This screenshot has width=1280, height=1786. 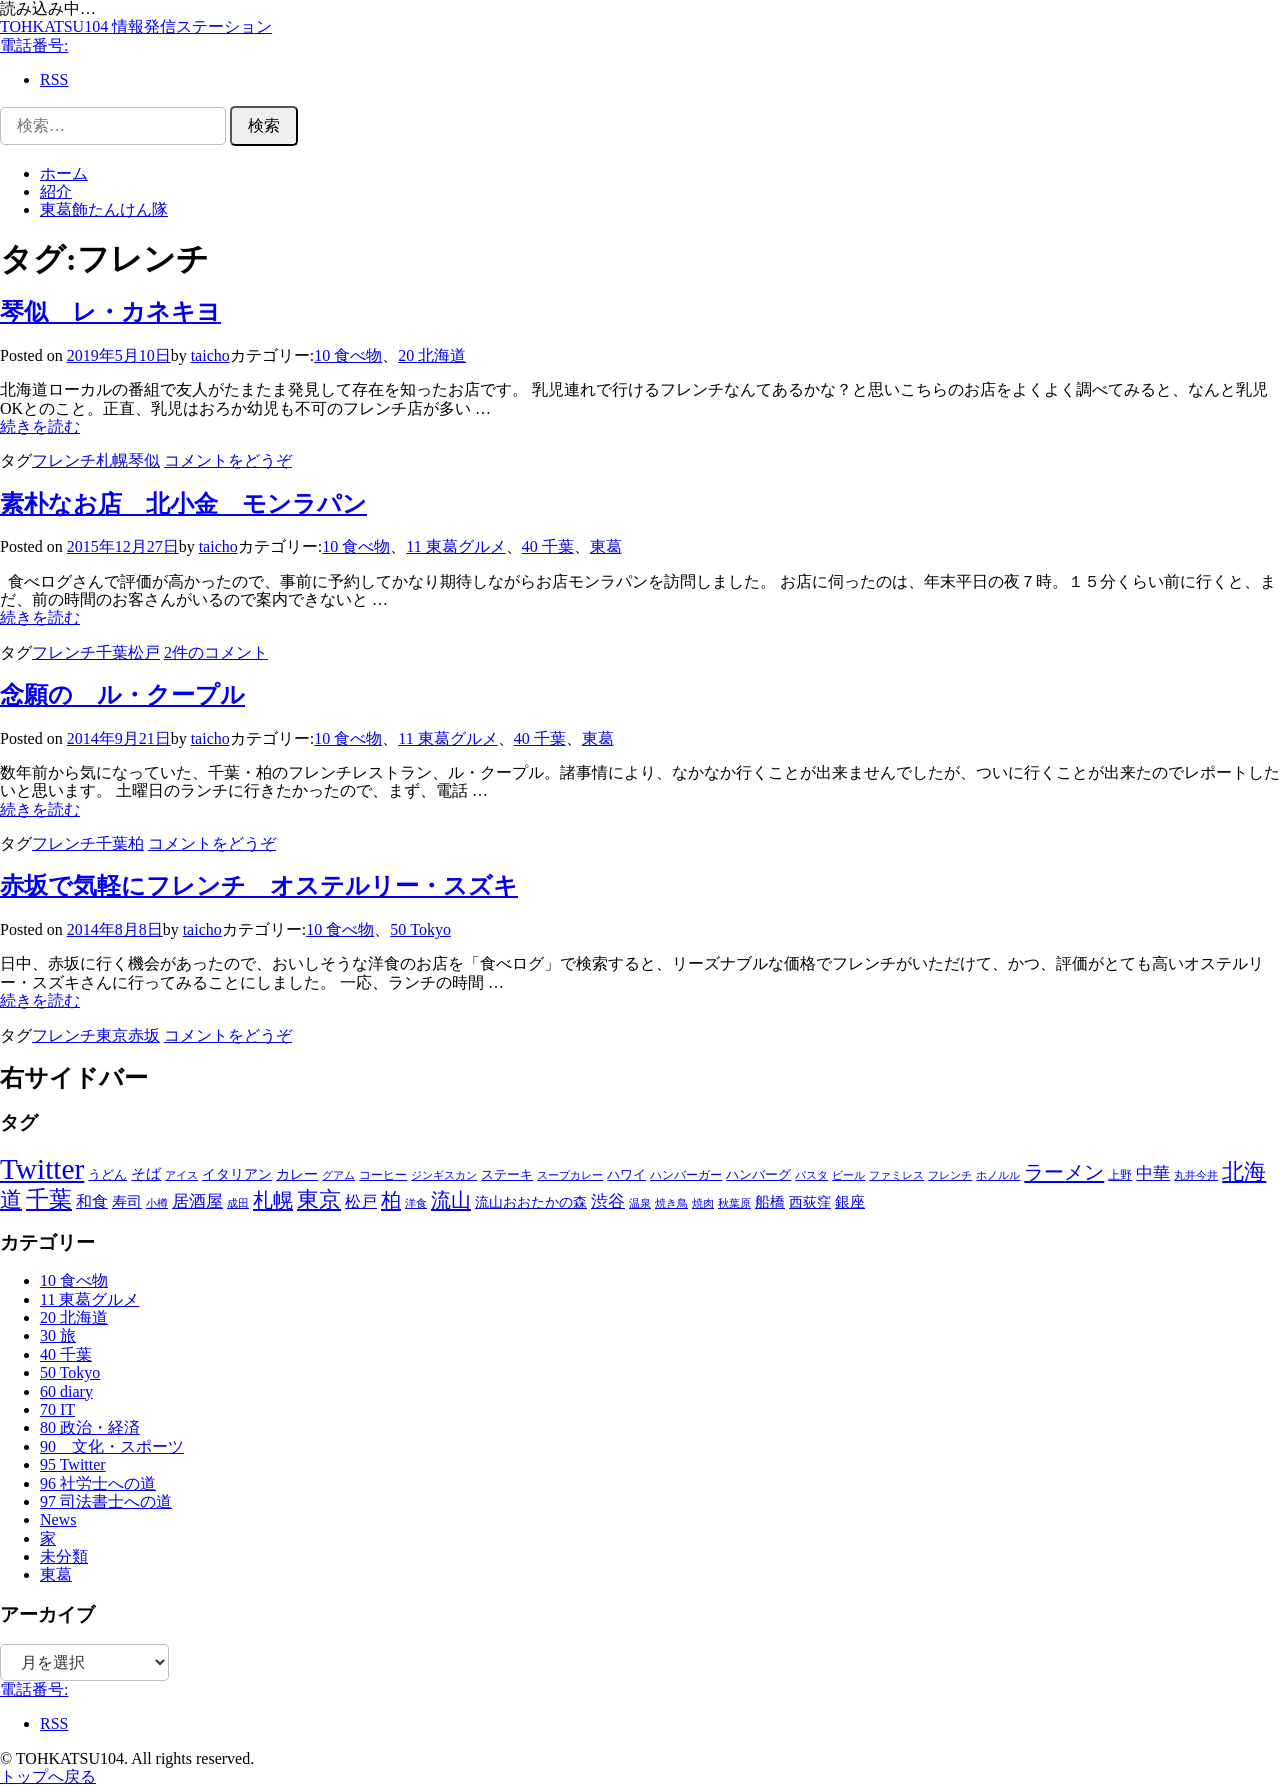 I want to click on 10 食べ物, so click(x=348, y=355).